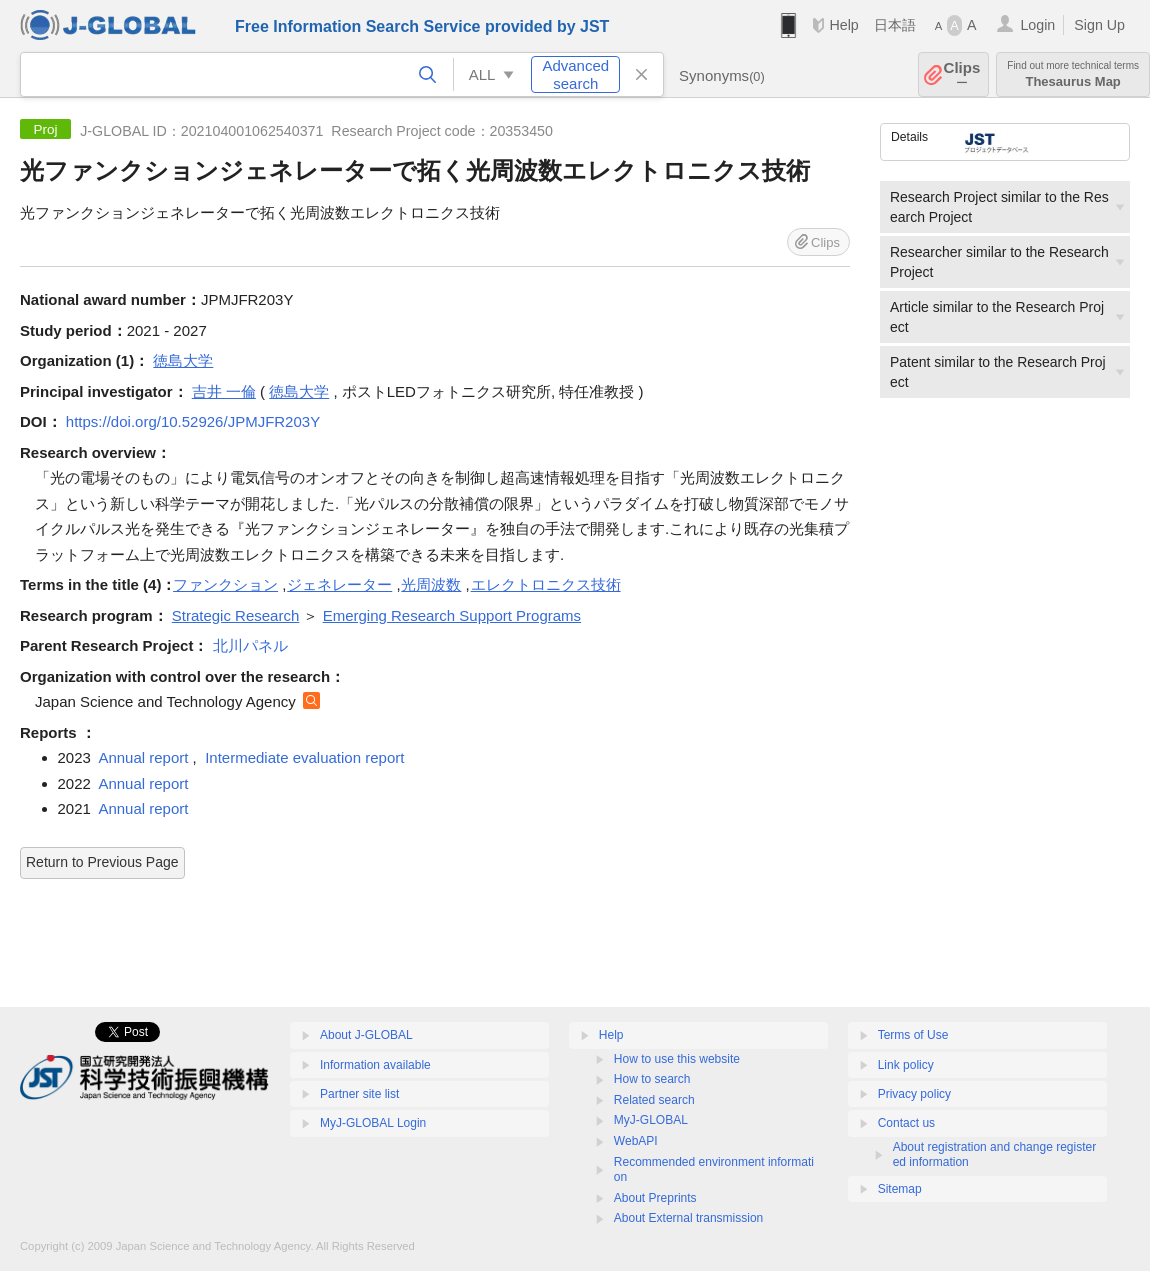  Describe the element at coordinates (677, 1059) in the screenshot. I see `How to use this website` at that location.